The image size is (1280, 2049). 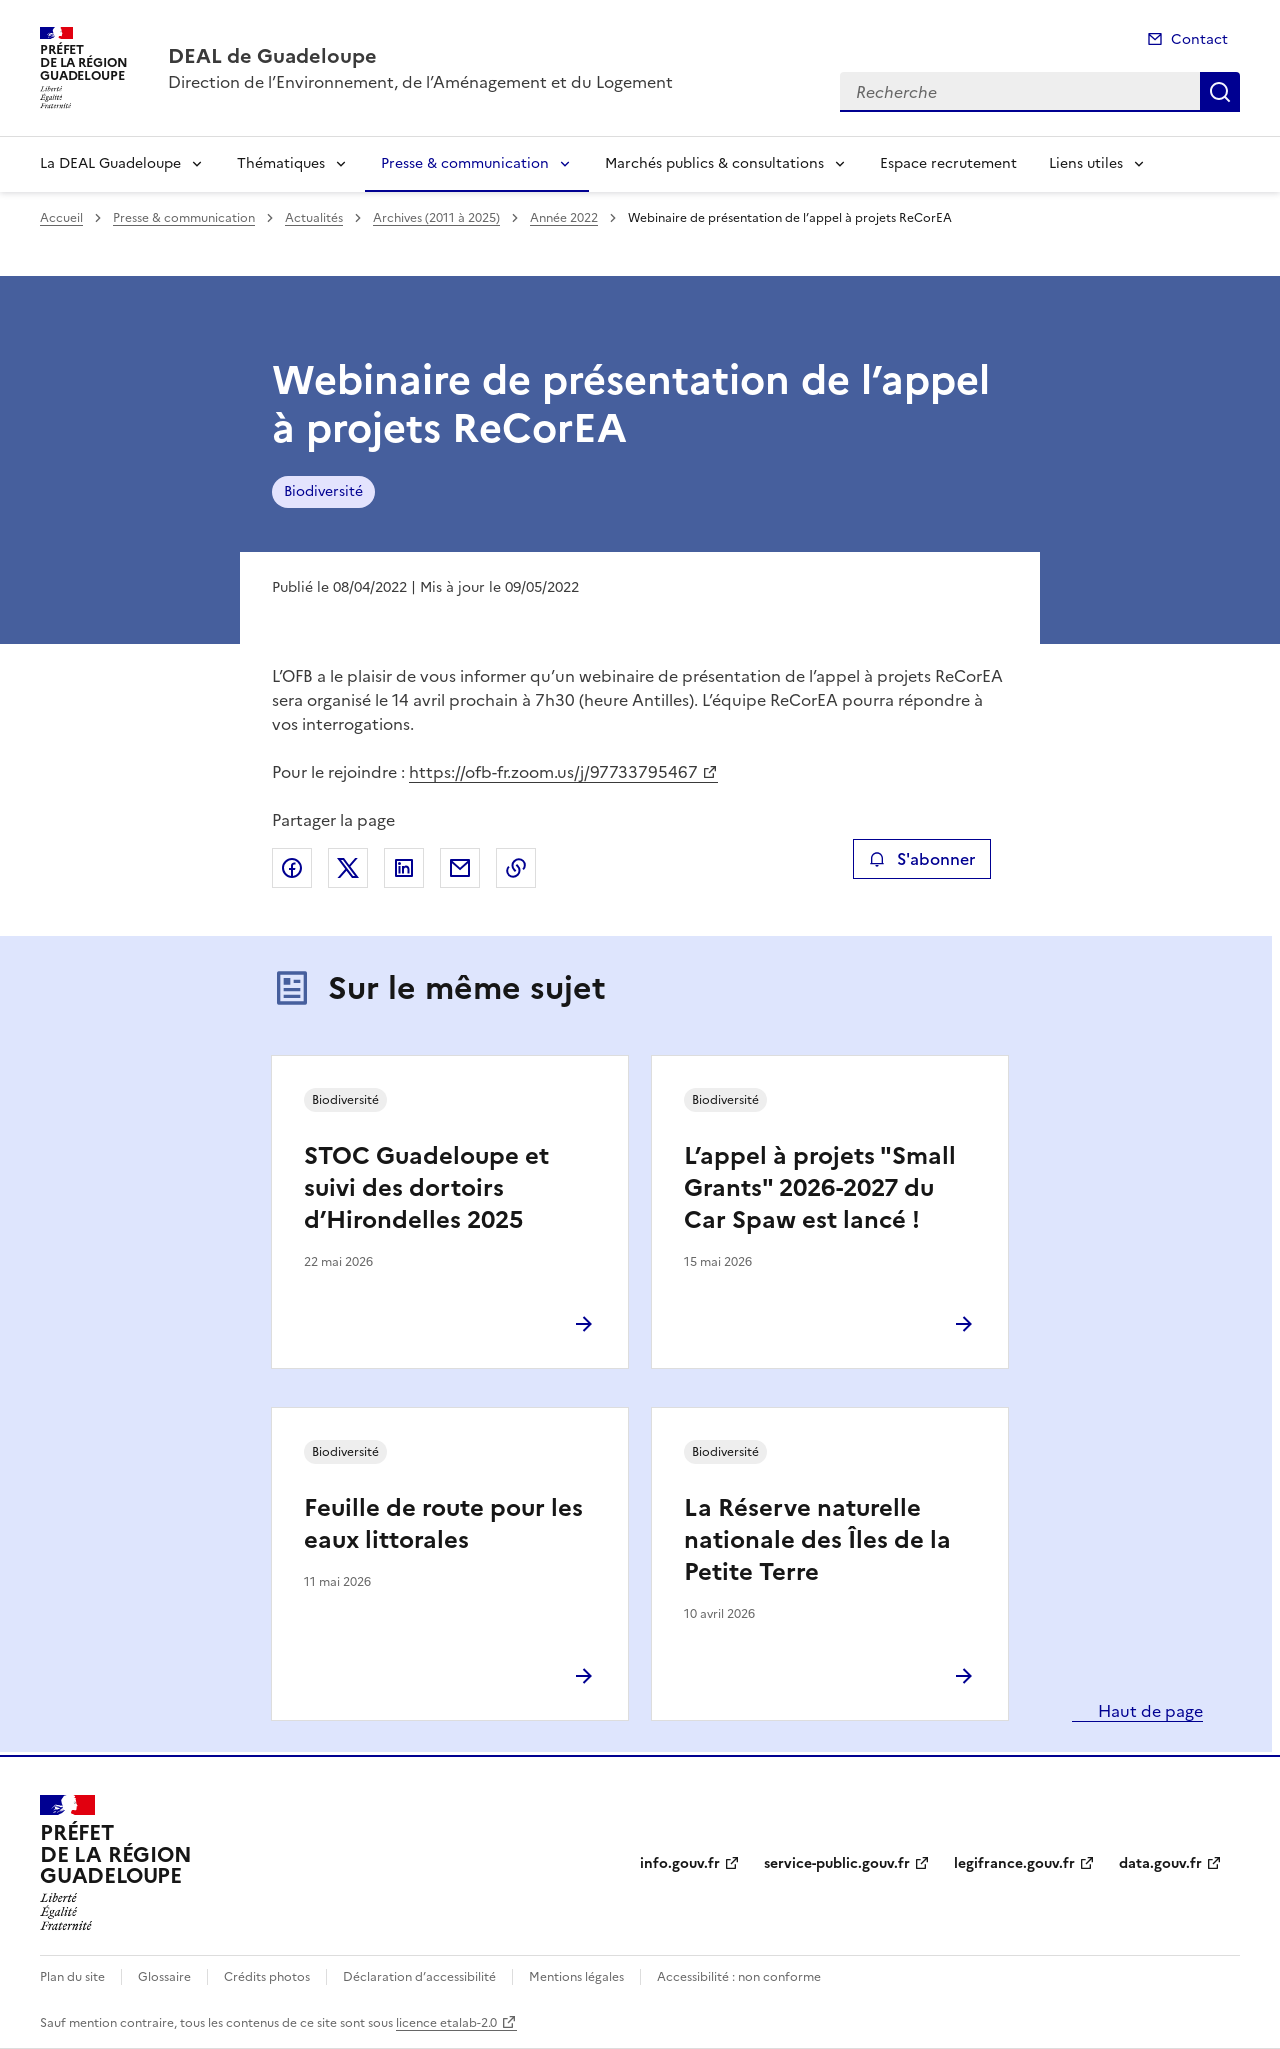 I want to click on Année 2022, so click(x=564, y=218).